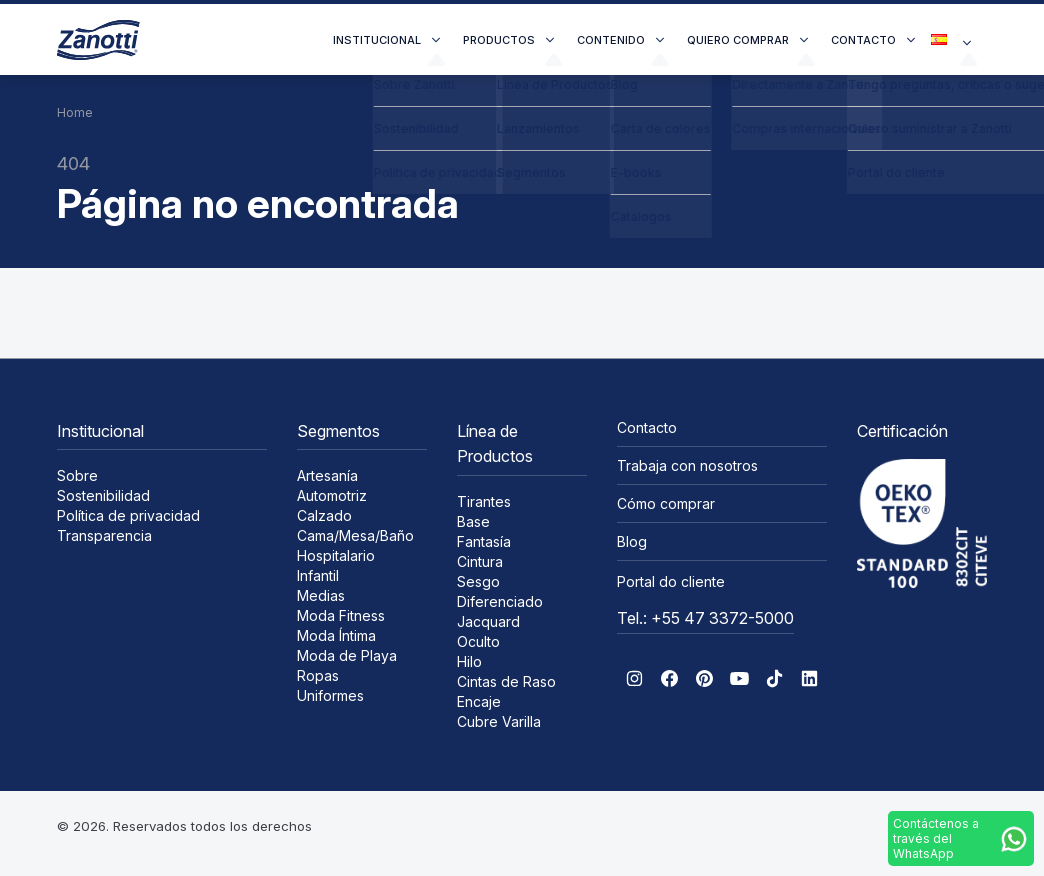  Describe the element at coordinates (336, 555) in the screenshot. I see `Hospitalario` at that location.